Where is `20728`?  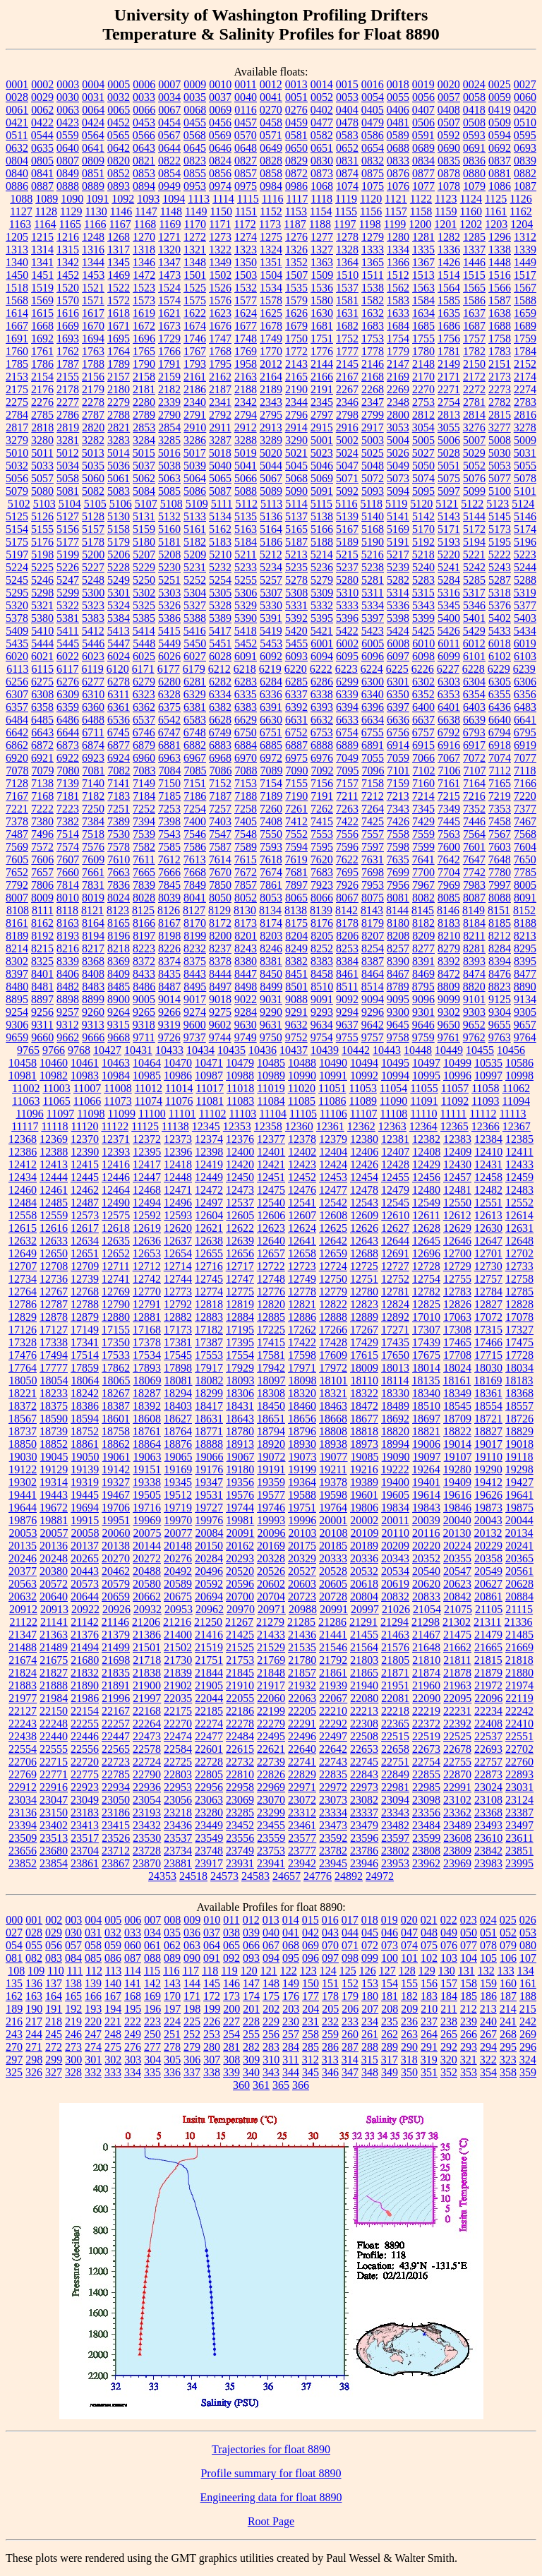
20728 is located at coordinates (333, 1596).